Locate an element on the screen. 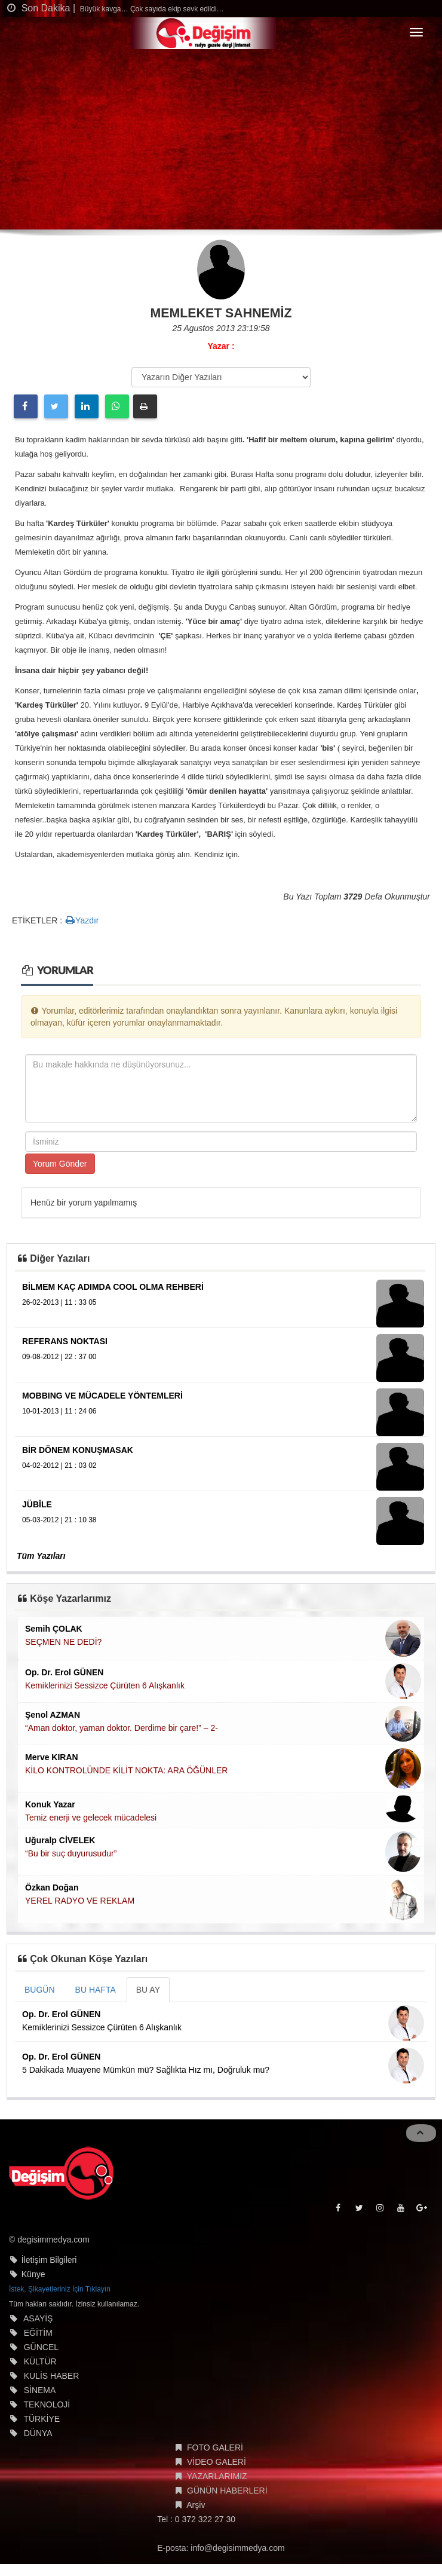  Semih ÇOLAK is located at coordinates (53, 1628).